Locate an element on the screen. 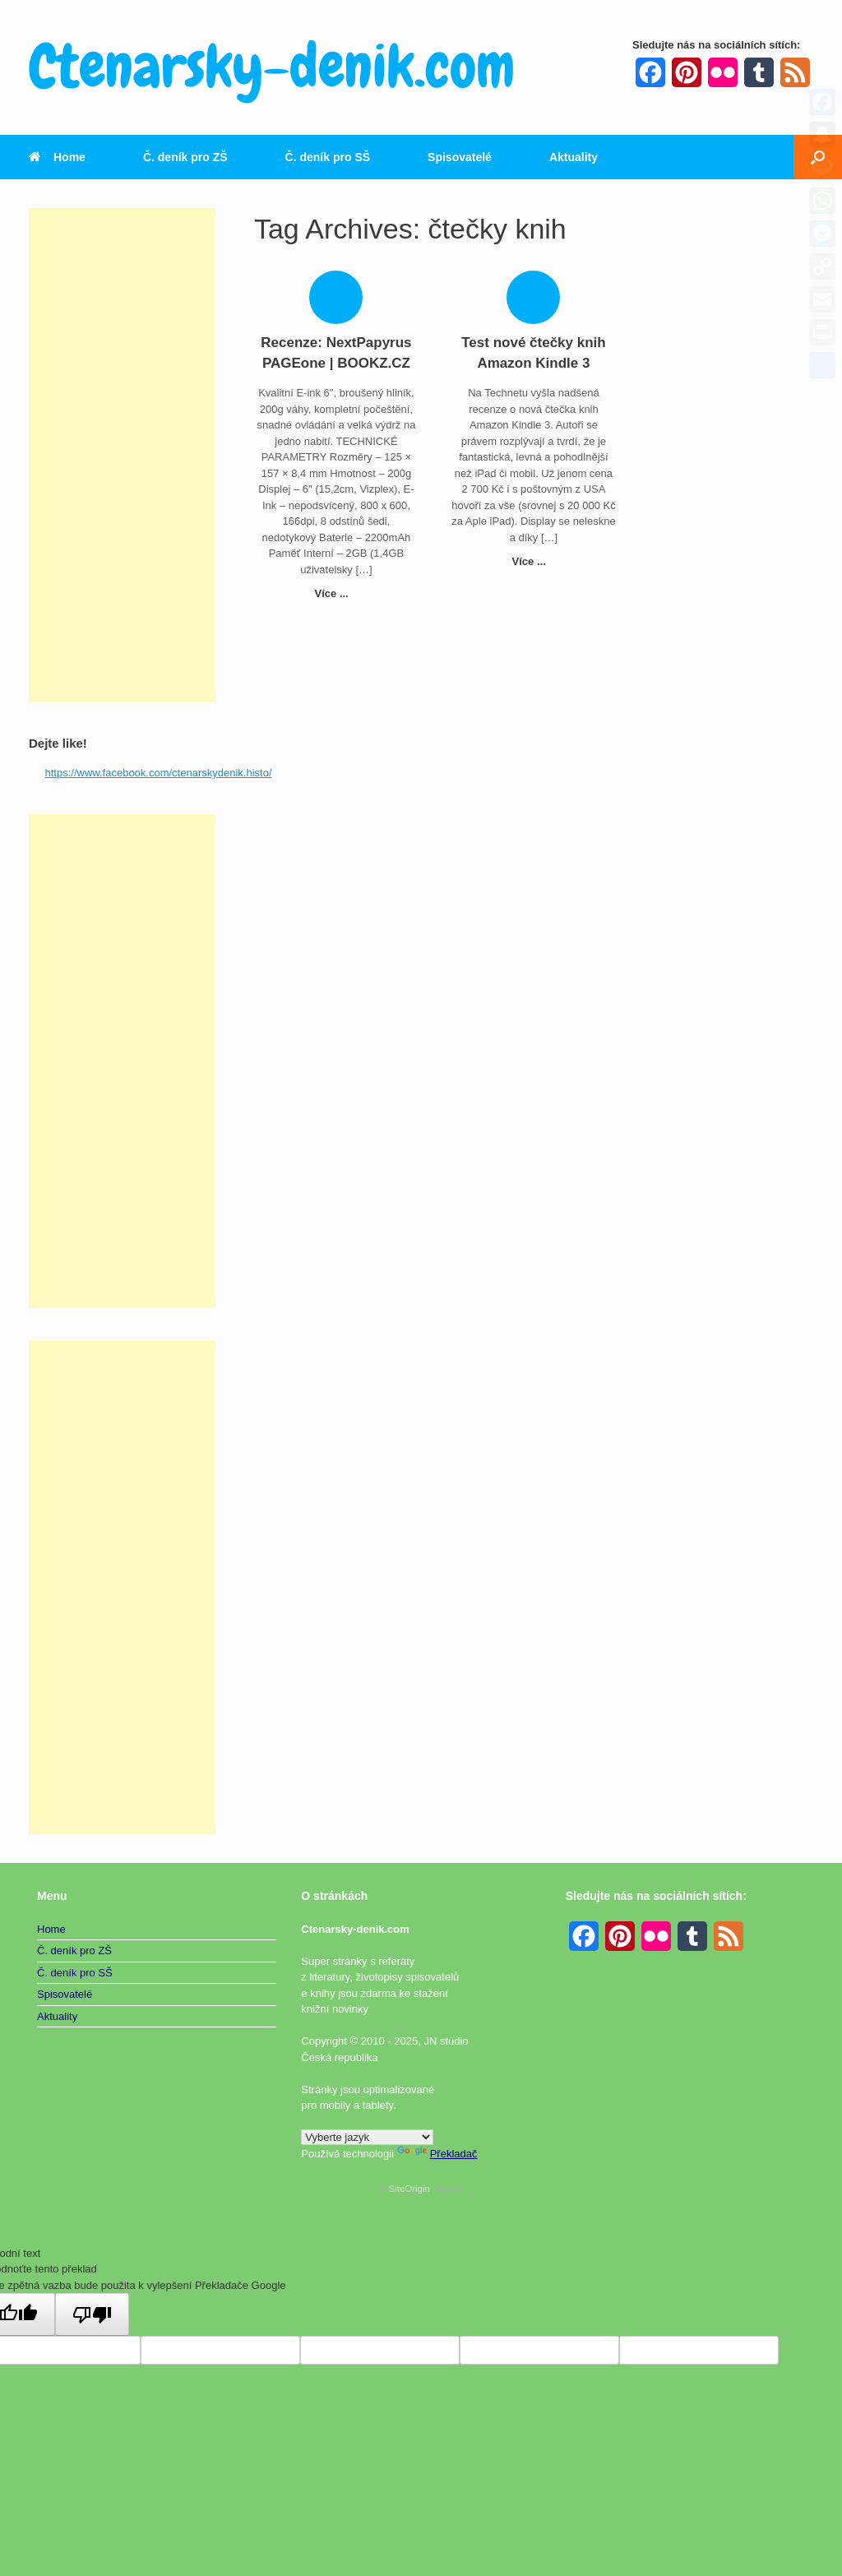 Image resolution: width=842 pixels, height=2576 pixels. SiteOrigin is located at coordinates (409, 2189).